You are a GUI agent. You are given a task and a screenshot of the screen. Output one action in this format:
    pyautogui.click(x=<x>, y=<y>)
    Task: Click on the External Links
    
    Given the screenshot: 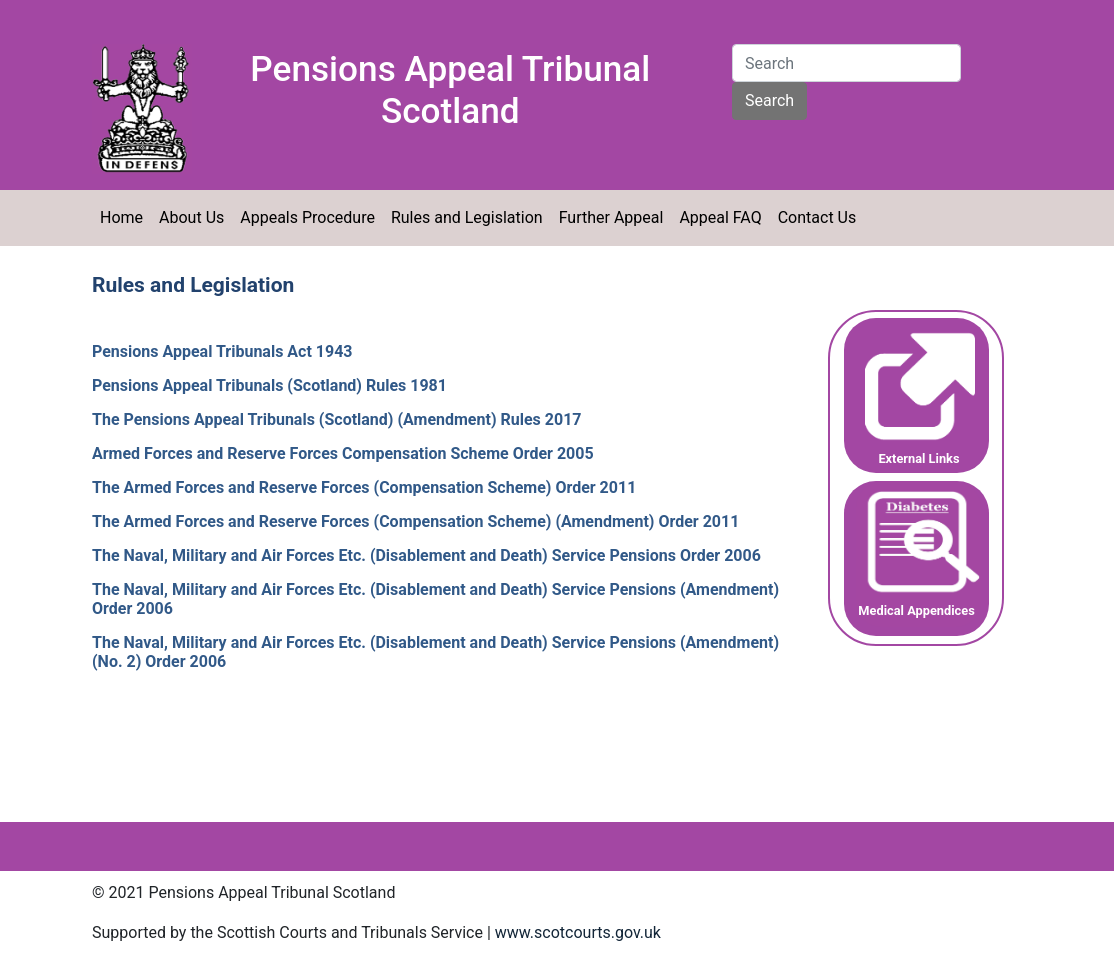 What is the action you would take?
    pyautogui.click(x=918, y=458)
    